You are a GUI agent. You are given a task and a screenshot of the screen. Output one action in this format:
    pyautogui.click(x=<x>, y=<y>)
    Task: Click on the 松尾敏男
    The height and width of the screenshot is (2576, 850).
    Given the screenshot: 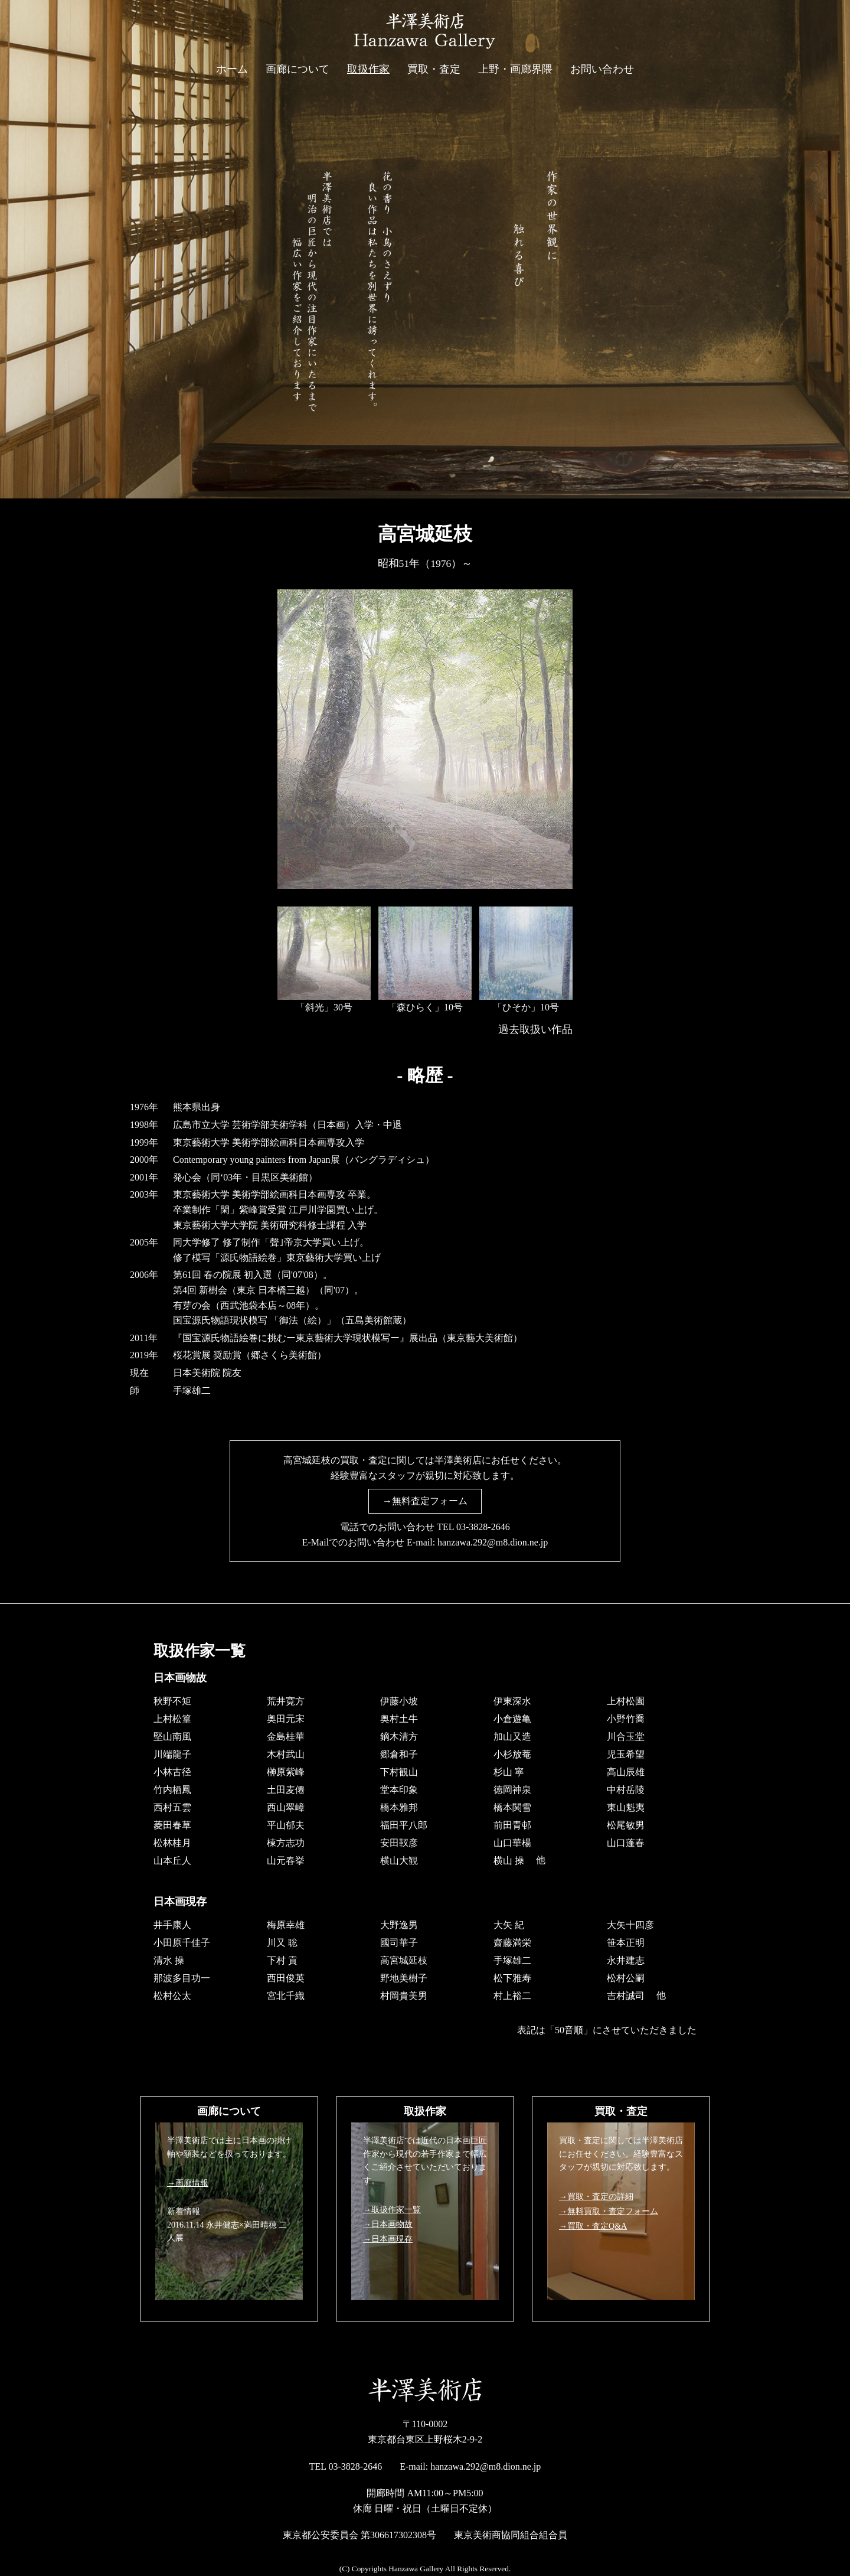 What is the action you would take?
    pyautogui.click(x=626, y=1824)
    